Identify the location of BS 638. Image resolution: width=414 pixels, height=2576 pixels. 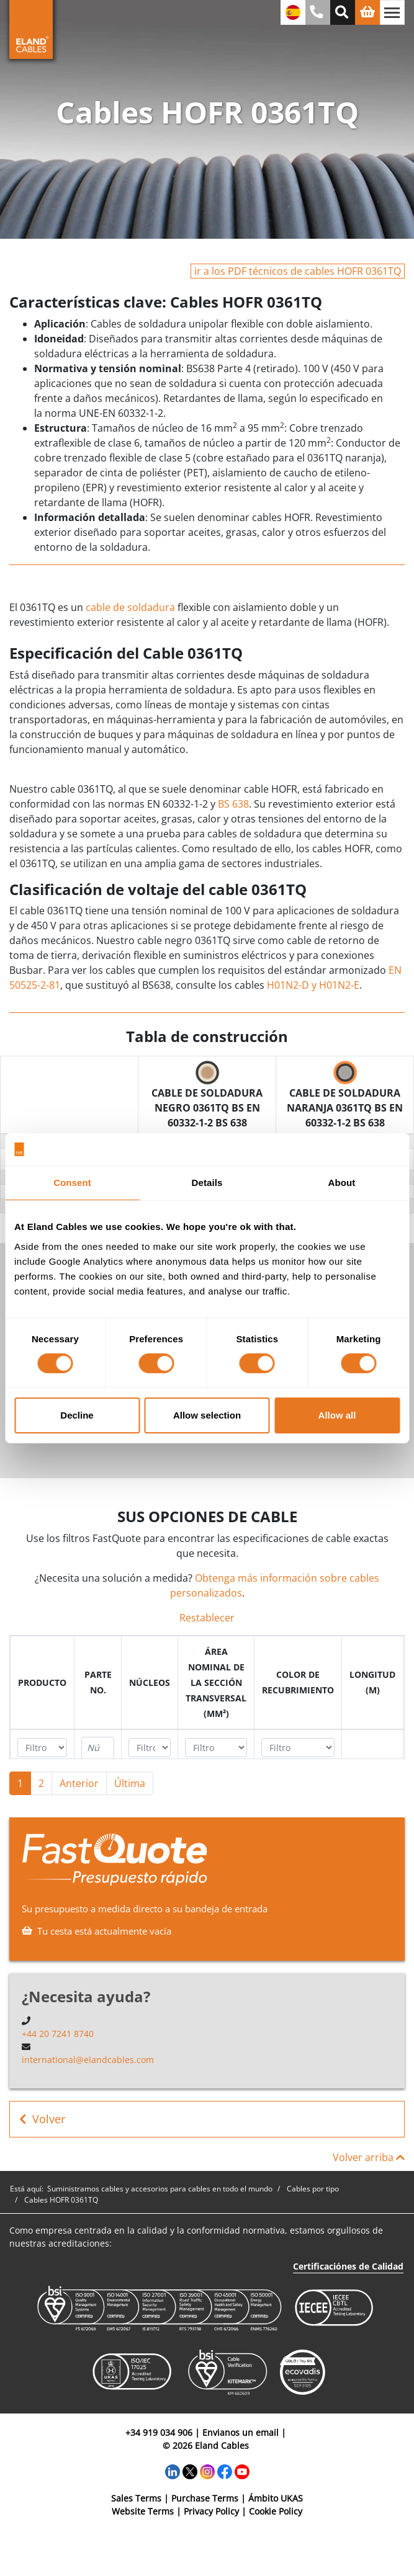
(233, 804).